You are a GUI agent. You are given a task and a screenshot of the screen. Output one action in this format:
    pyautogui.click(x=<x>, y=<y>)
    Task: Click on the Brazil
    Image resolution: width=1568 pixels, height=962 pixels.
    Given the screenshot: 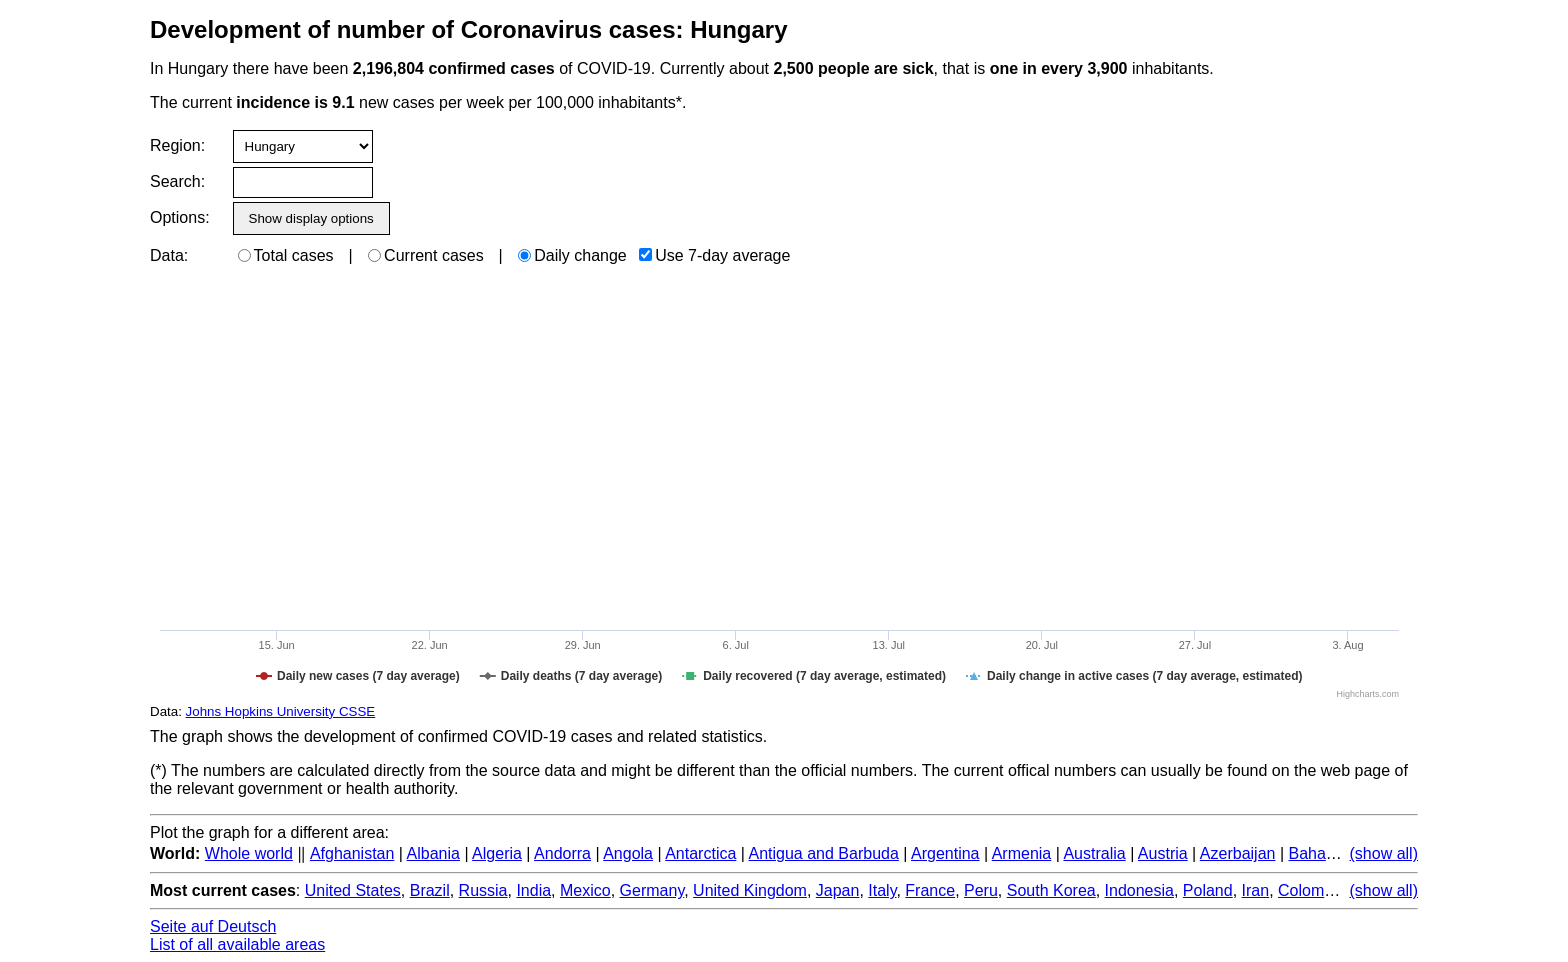 What is the action you would take?
    pyautogui.click(x=430, y=890)
    